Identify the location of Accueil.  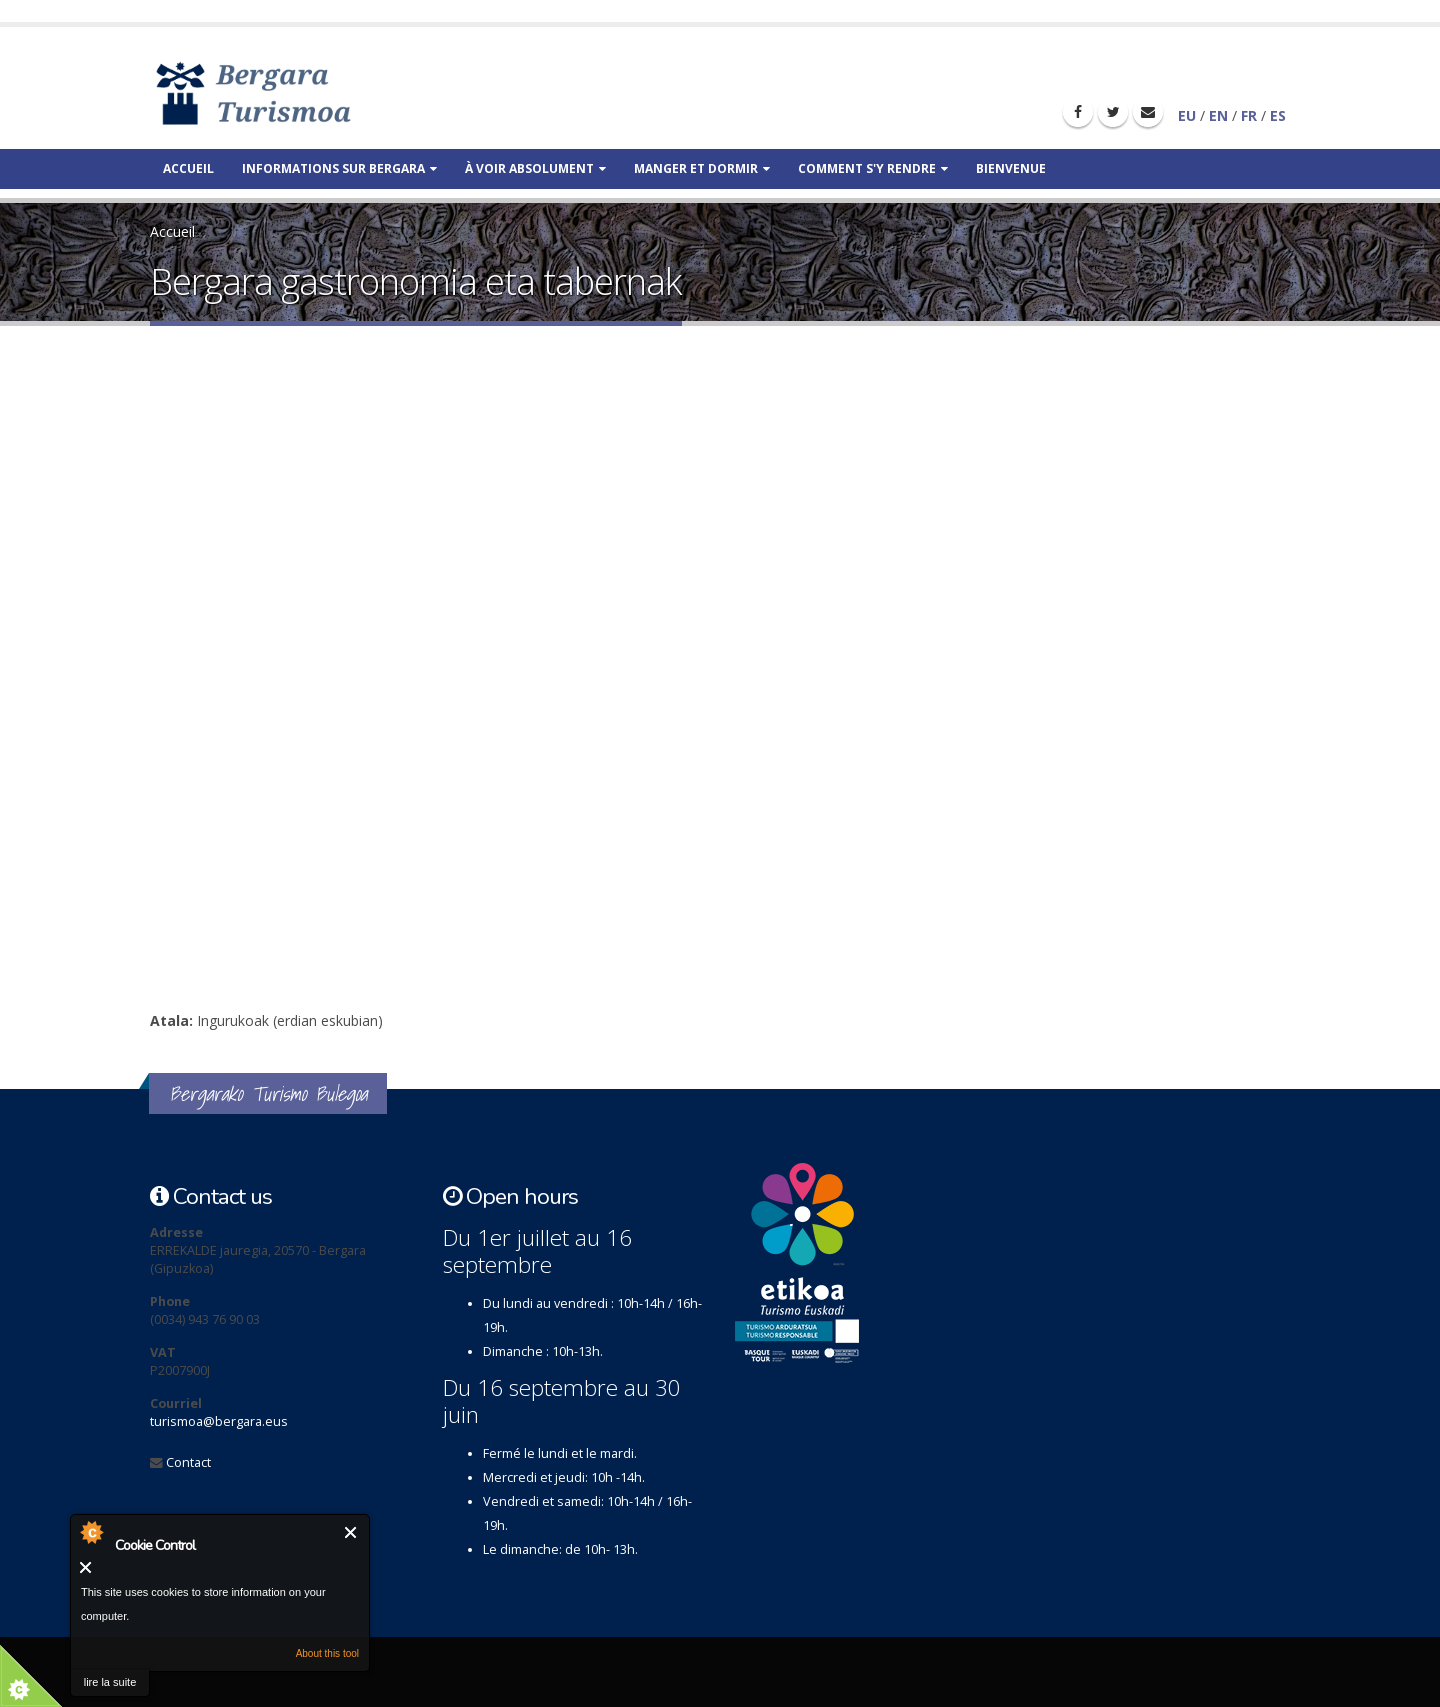
(188, 168).